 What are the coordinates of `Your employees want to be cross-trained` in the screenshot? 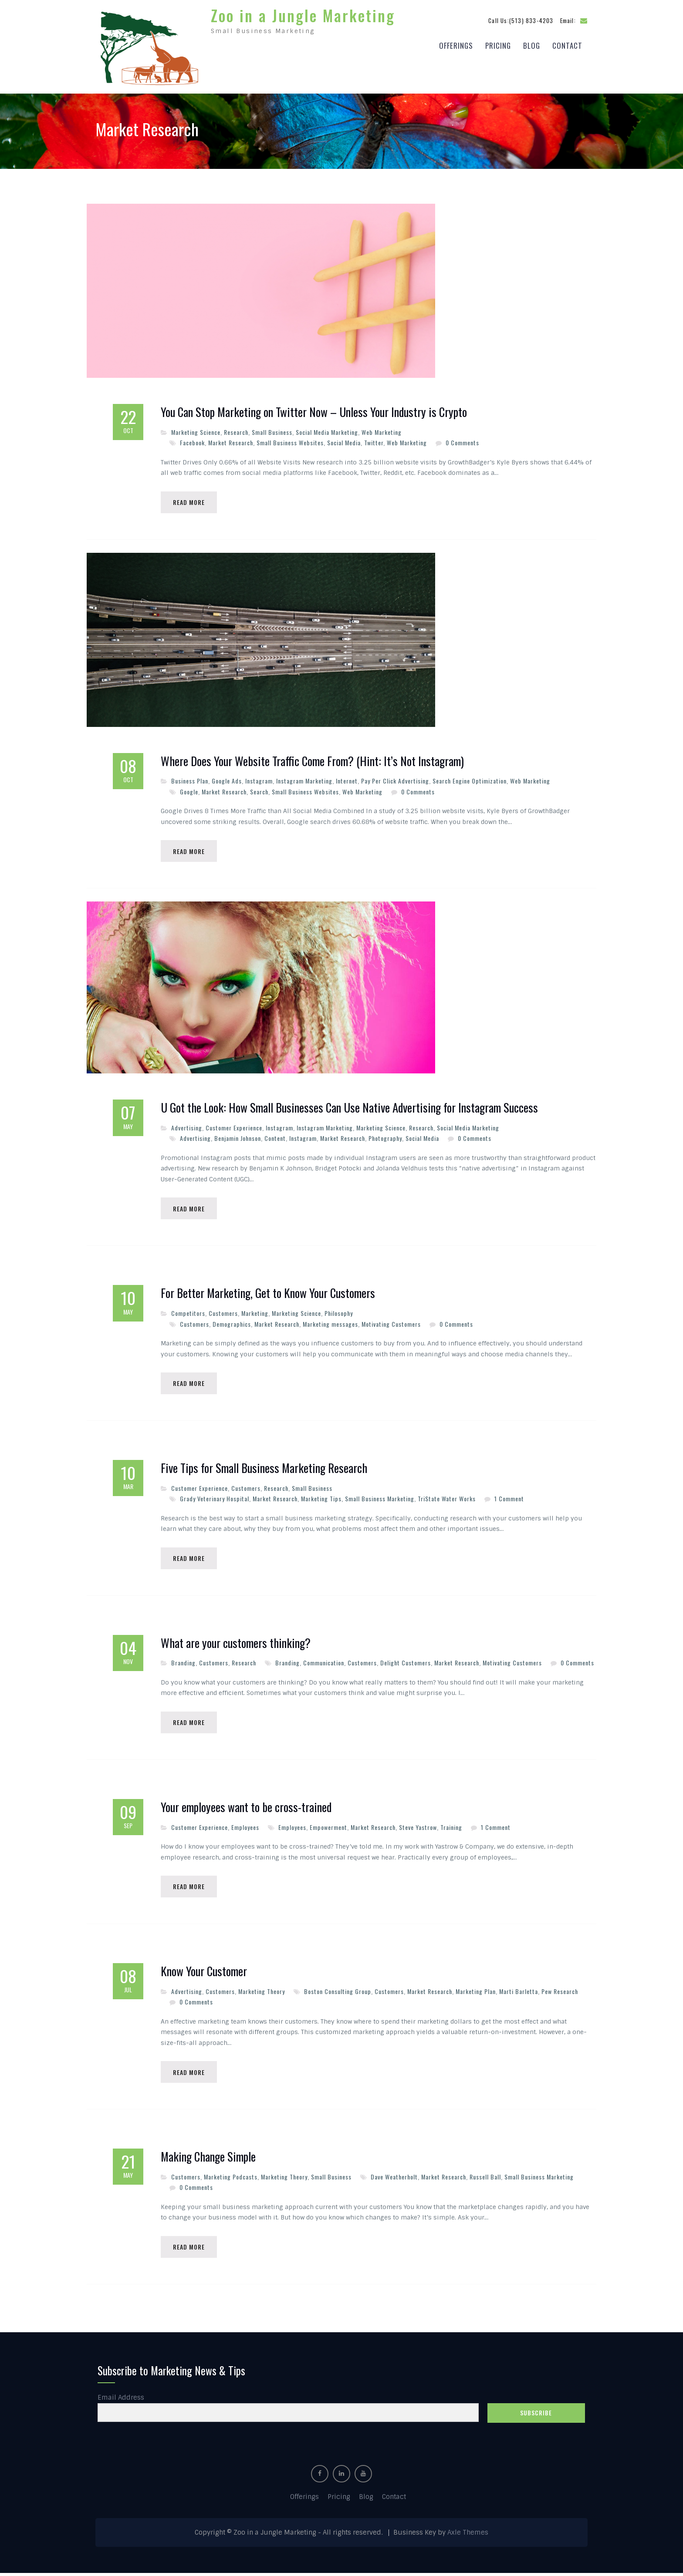 It's located at (246, 1808).